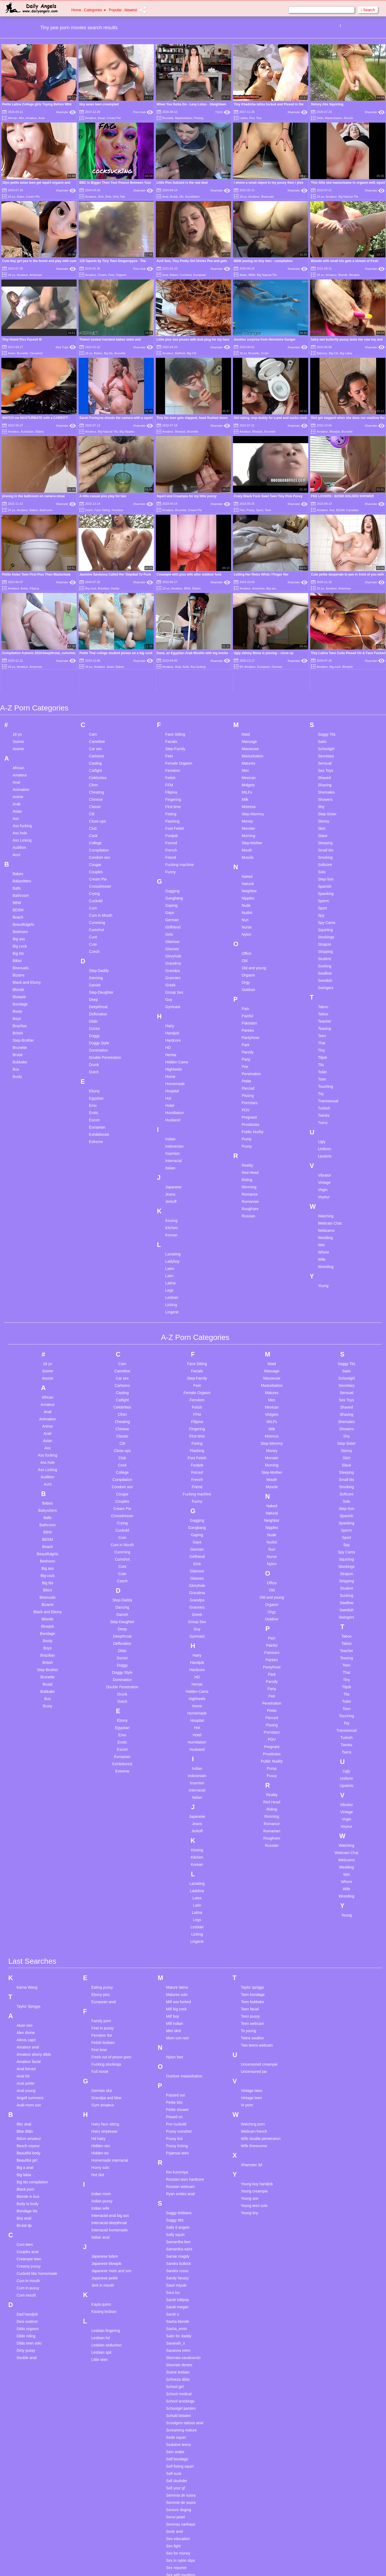  What do you see at coordinates (172, 1144) in the screenshot?
I see `Lesbian` at bounding box center [172, 1144].